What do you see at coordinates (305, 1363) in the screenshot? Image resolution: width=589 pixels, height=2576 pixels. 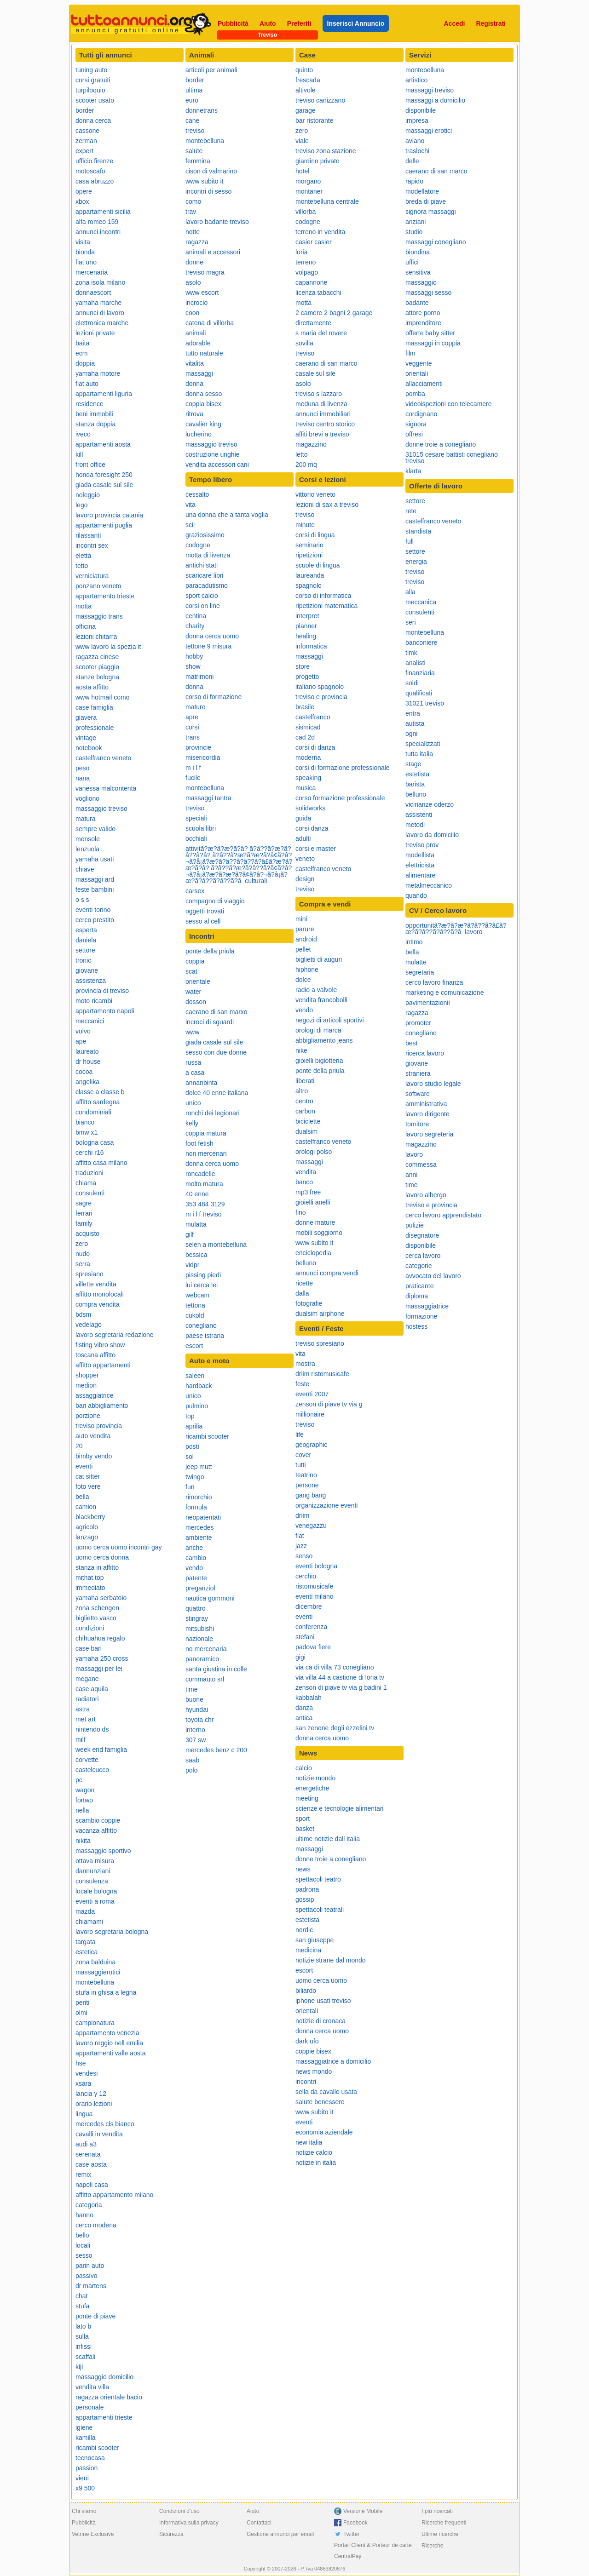 I see `mostra` at bounding box center [305, 1363].